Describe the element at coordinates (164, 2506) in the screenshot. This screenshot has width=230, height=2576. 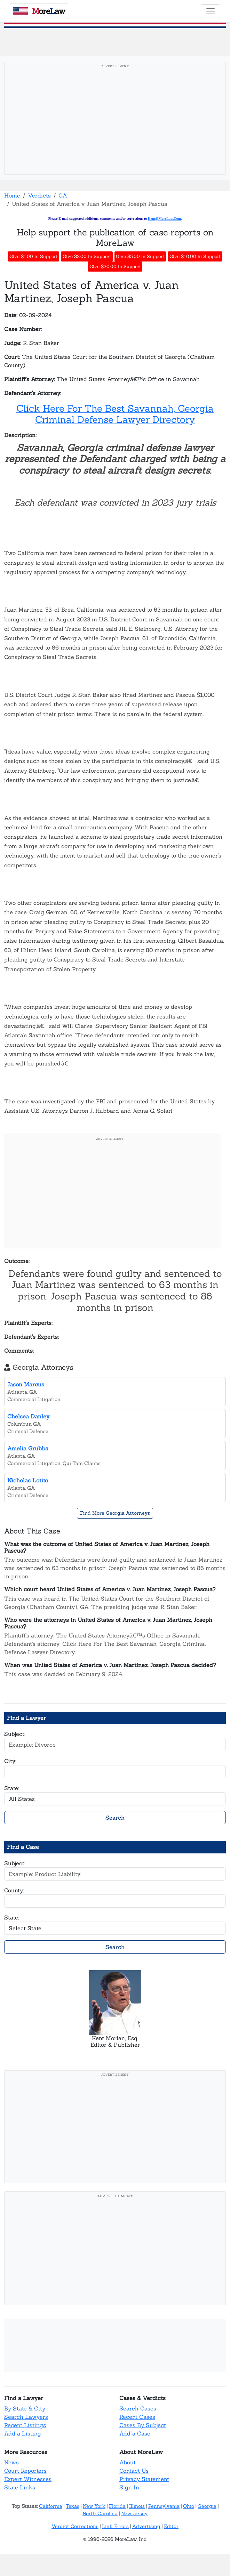
I see `Pennsylvania` at that location.